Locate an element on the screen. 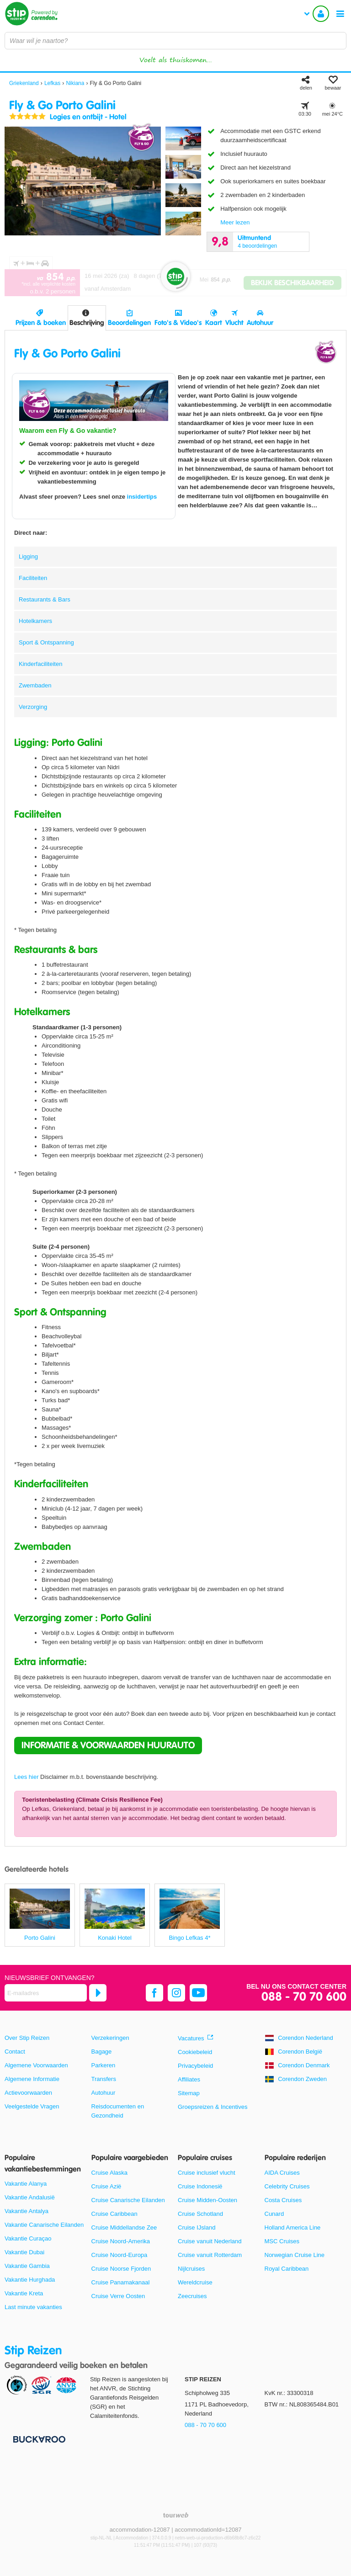  Cruise Alaska is located at coordinates (109, 2172).